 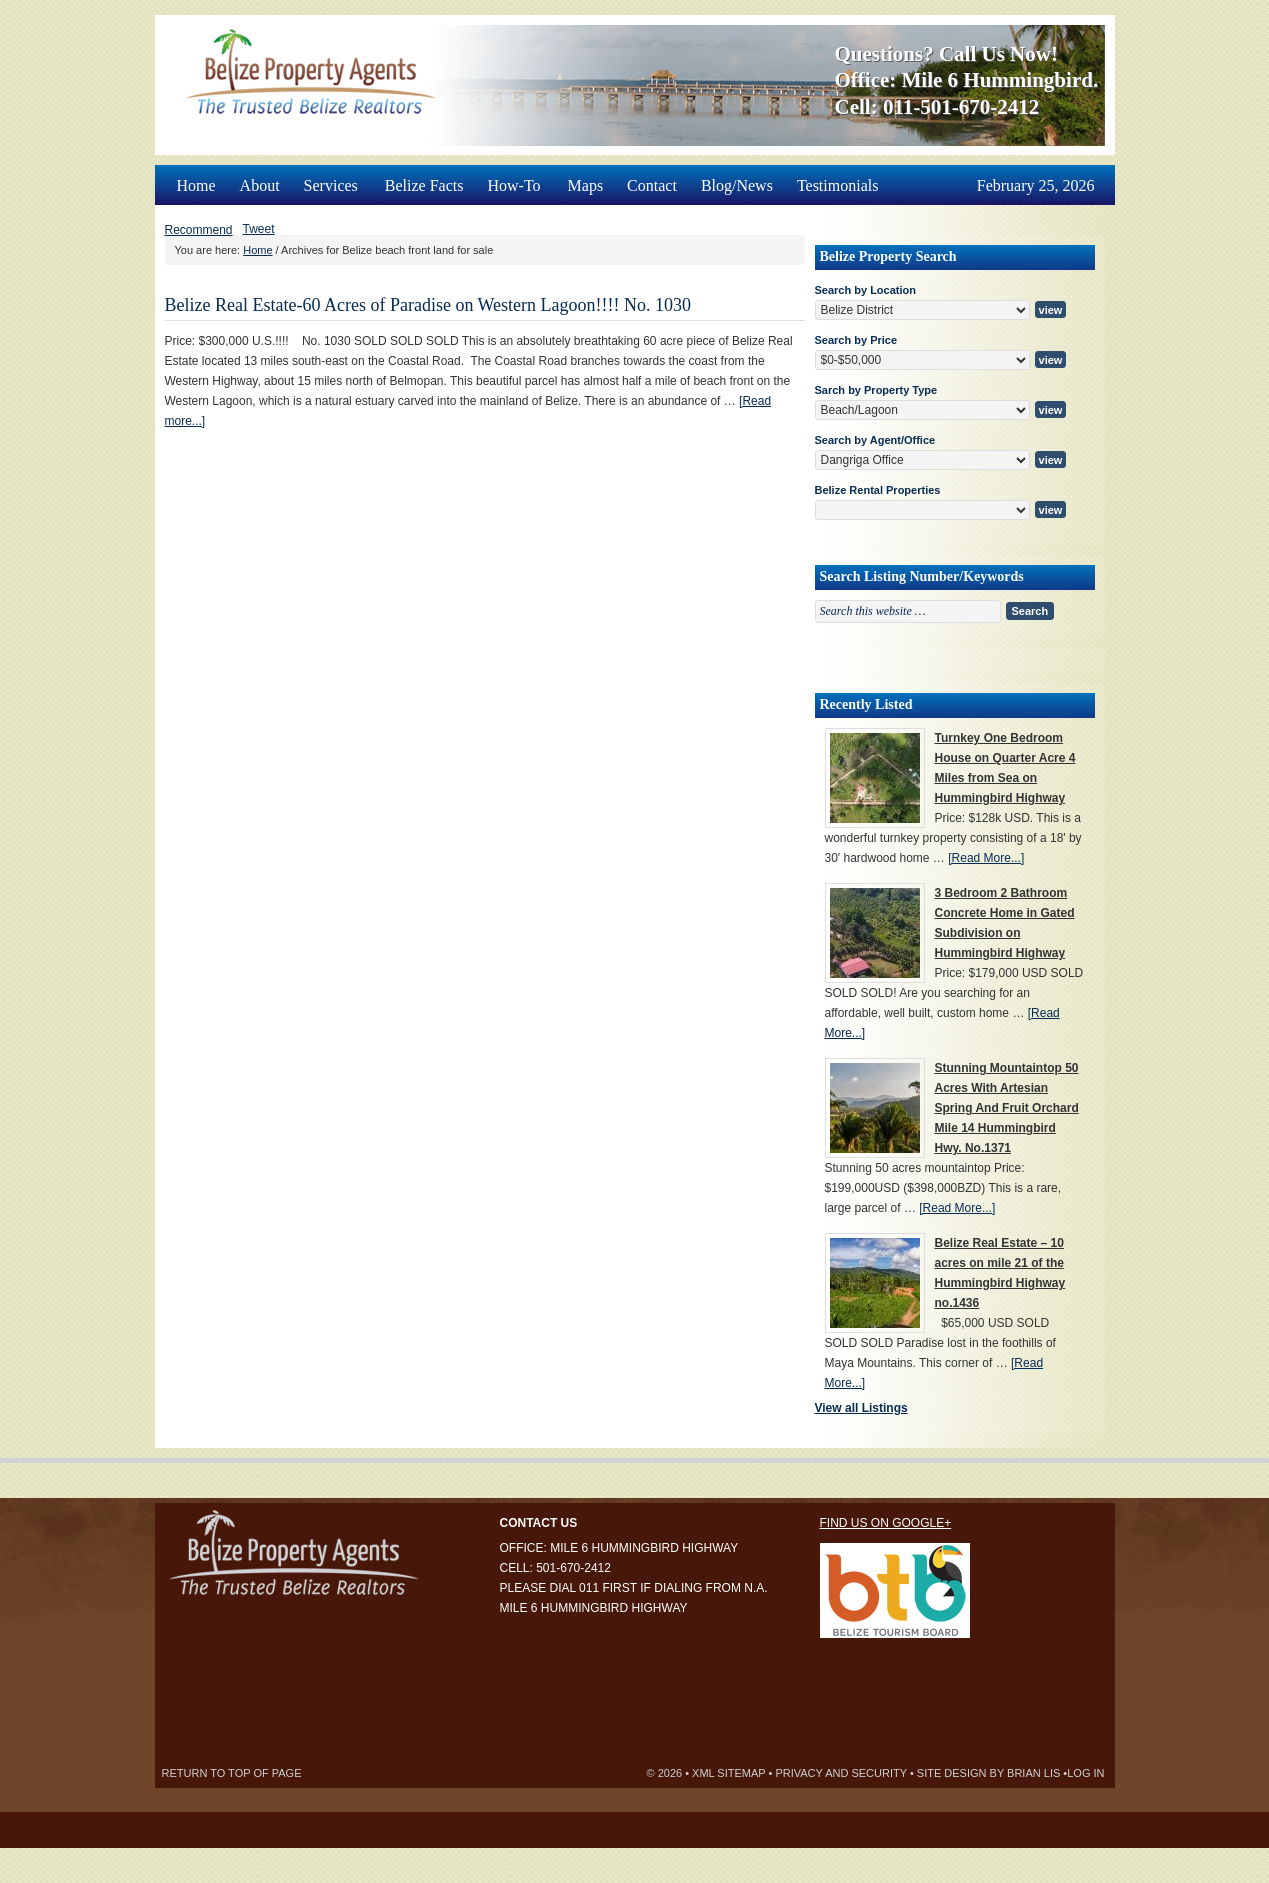 What do you see at coordinates (861, 1408) in the screenshot?
I see `View all Listings` at bounding box center [861, 1408].